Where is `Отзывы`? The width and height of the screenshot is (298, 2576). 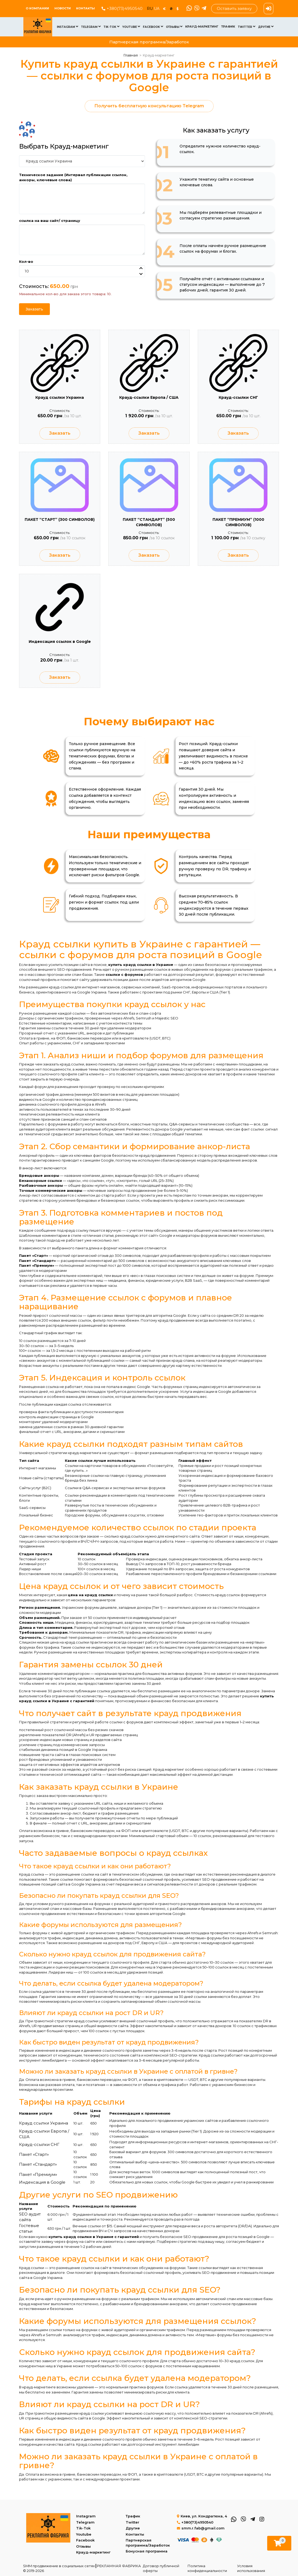 Отзывы is located at coordinates (174, 27).